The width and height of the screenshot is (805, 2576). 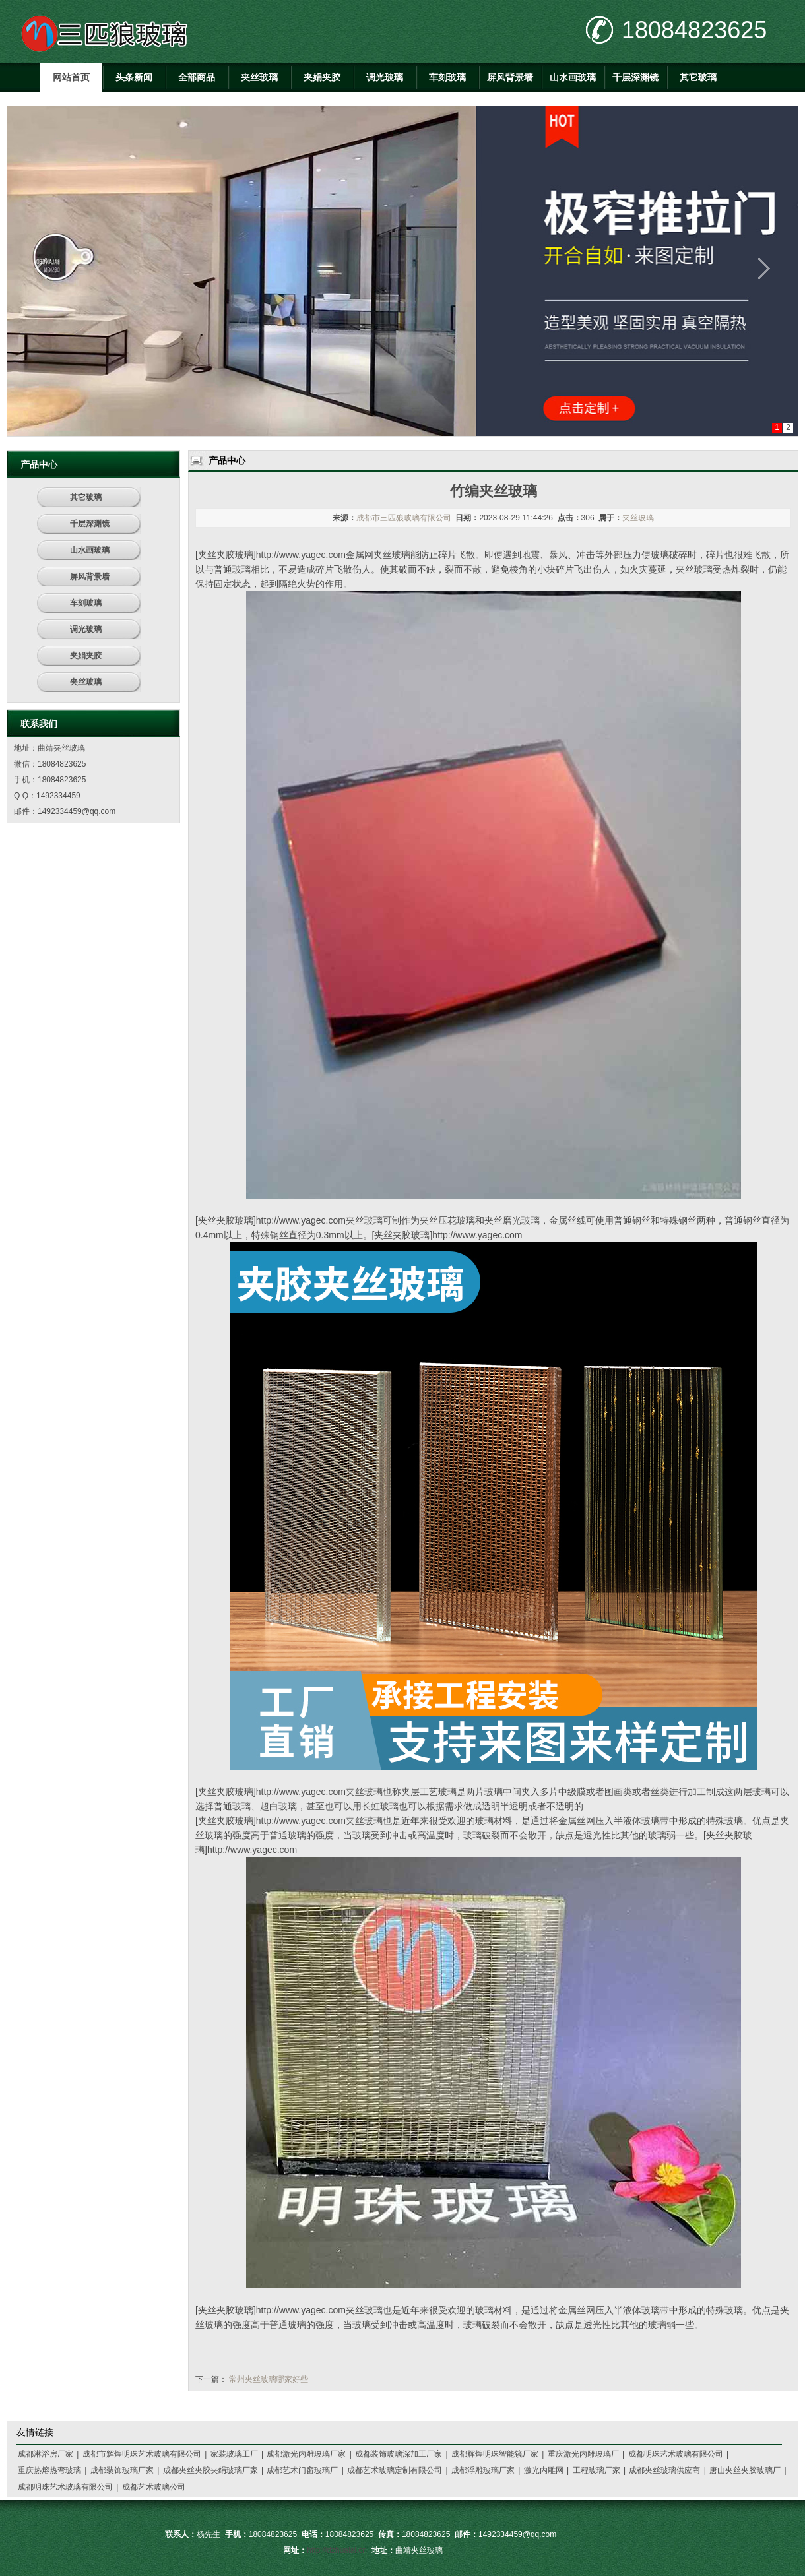 What do you see at coordinates (510, 77) in the screenshot?
I see `屏风背景墙` at bounding box center [510, 77].